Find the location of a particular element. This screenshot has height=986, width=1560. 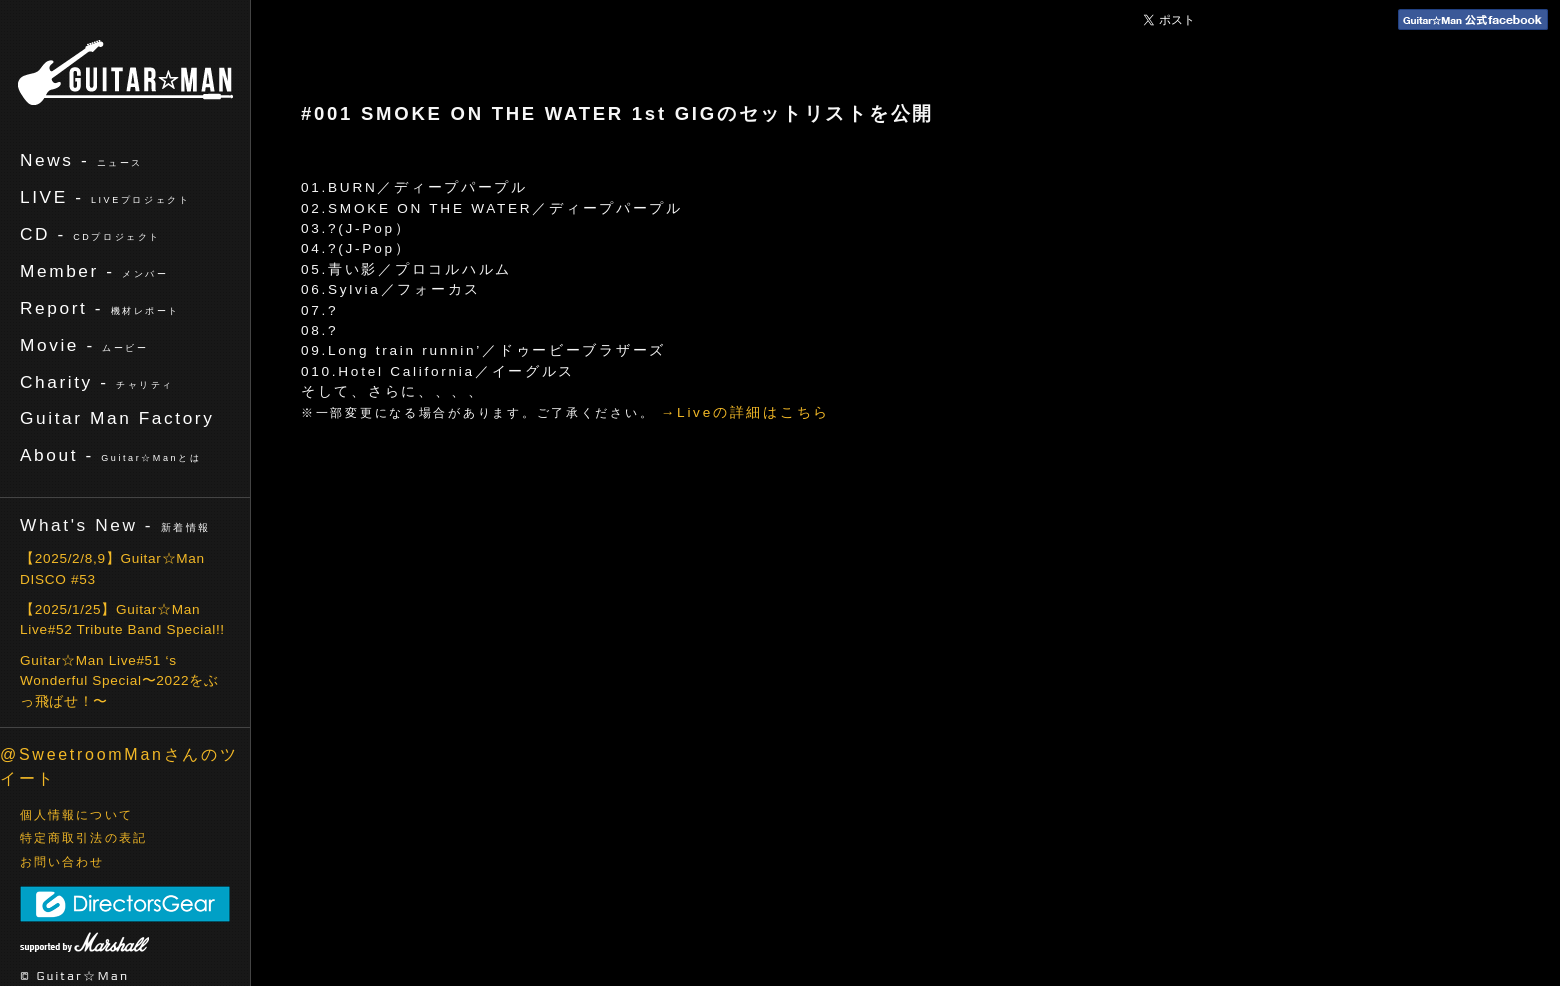

個人情報について is located at coordinates (76, 815).